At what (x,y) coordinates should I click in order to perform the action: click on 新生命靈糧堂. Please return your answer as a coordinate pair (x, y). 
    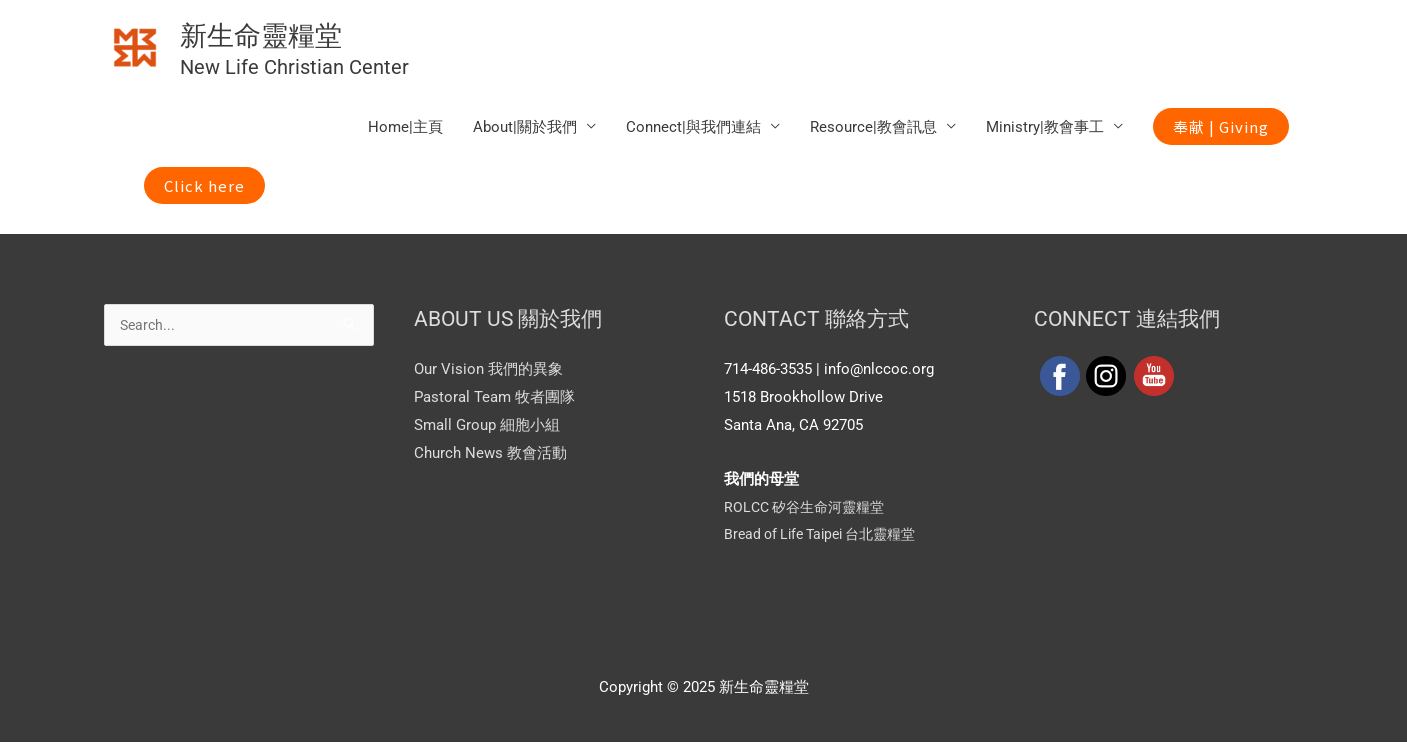
    Looking at the image, I should click on (314, 36).